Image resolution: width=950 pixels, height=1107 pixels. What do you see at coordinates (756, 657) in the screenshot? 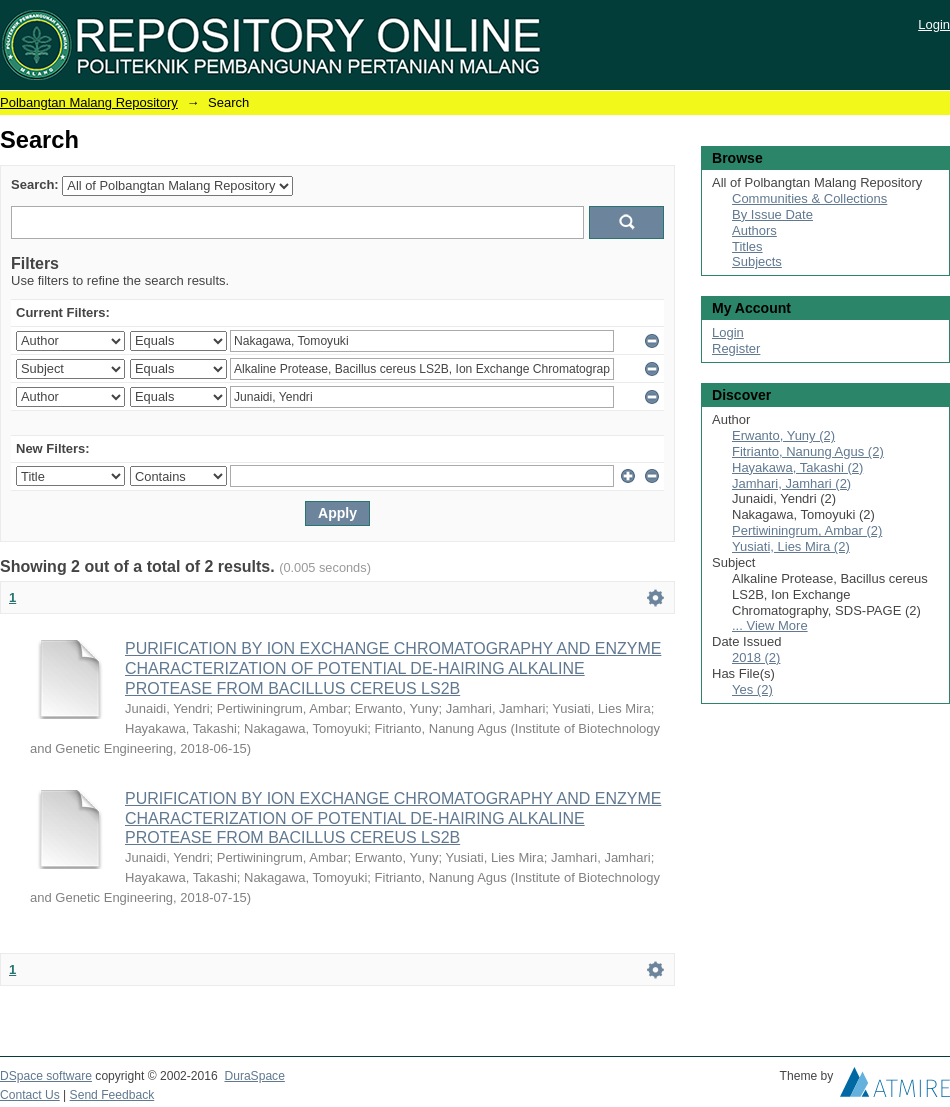
I see `2018 (2)` at bounding box center [756, 657].